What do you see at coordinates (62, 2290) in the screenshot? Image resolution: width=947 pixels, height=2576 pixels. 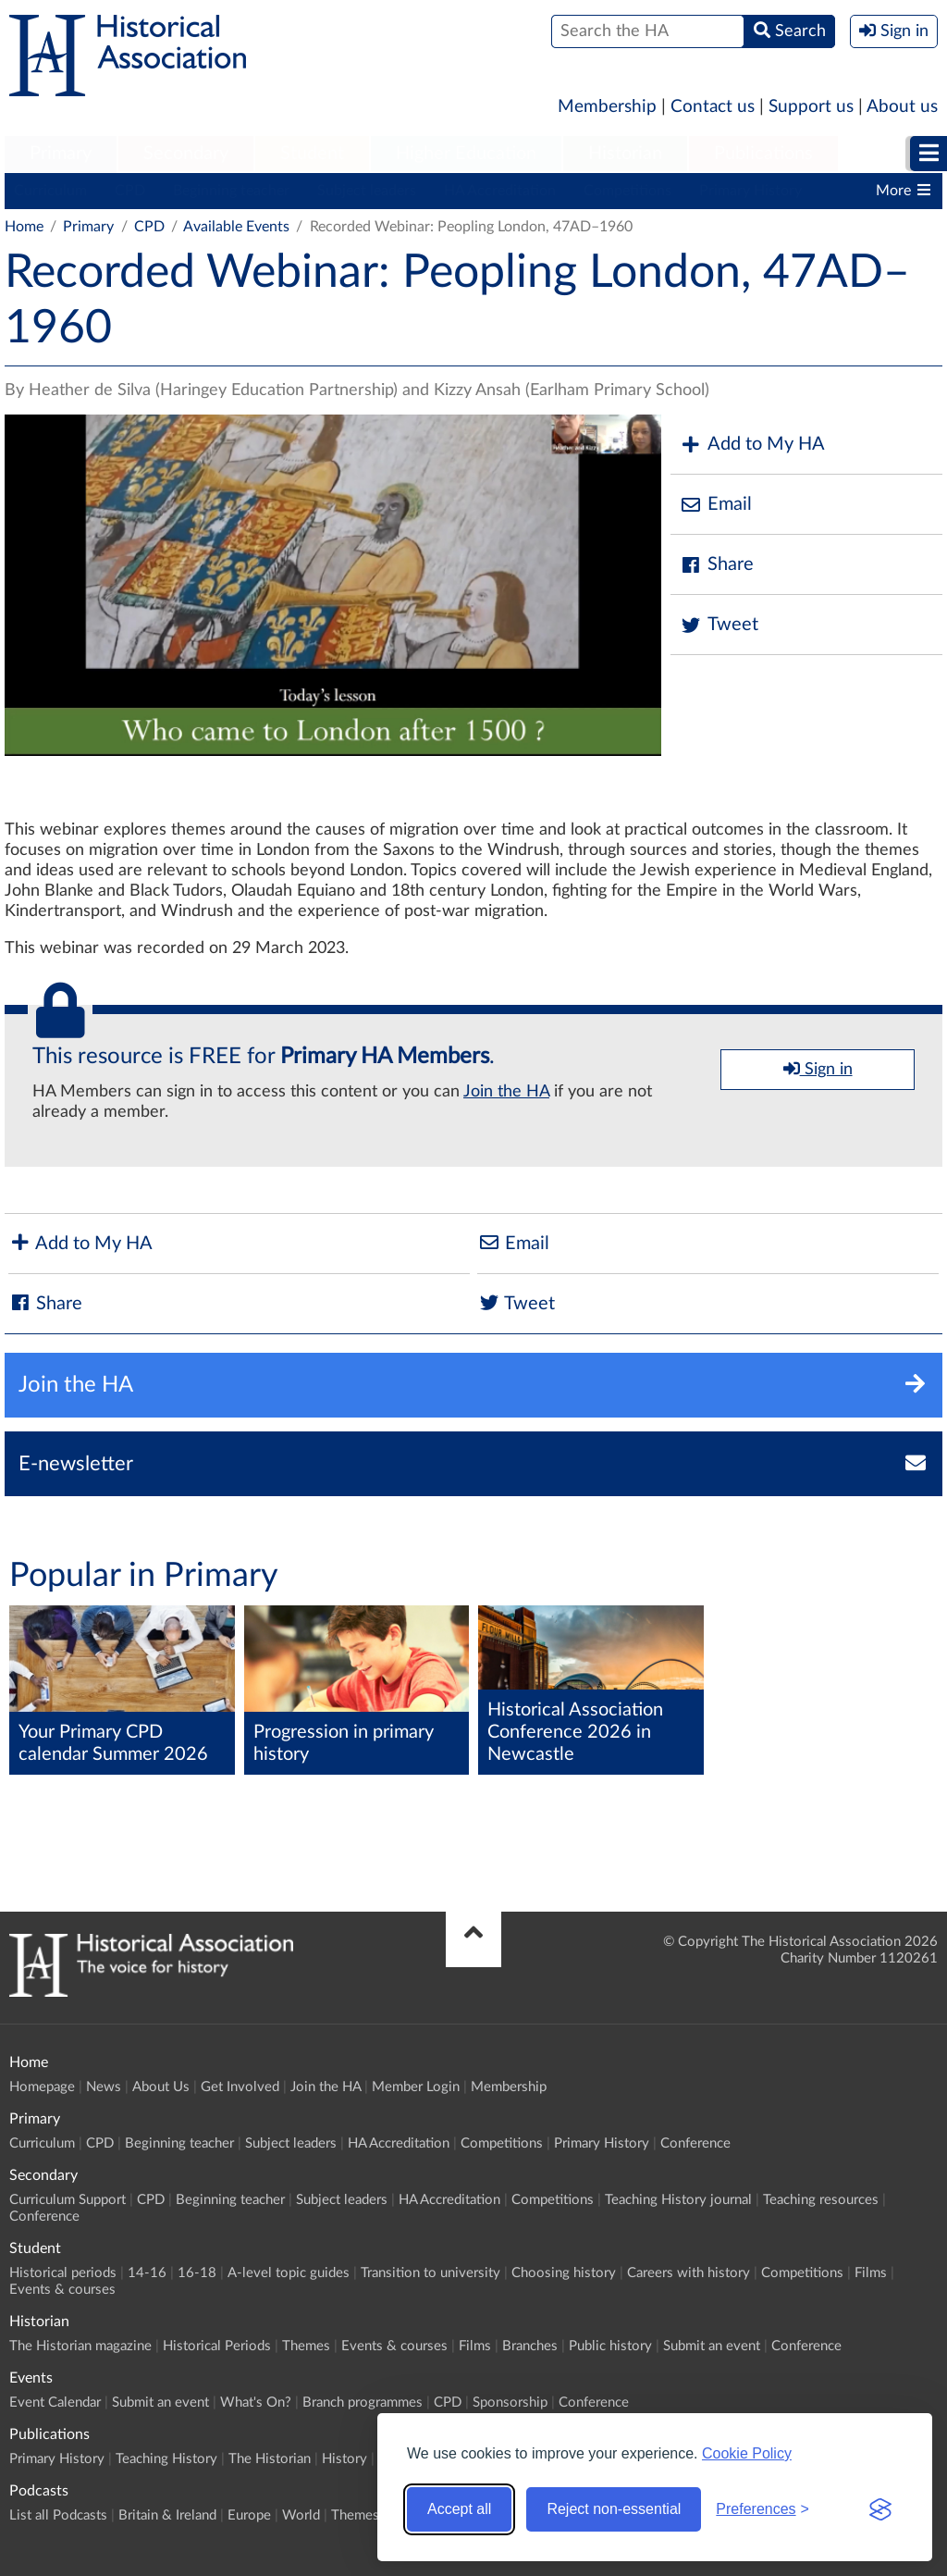 I see `Events & courses` at bounding box center [62, 2290].